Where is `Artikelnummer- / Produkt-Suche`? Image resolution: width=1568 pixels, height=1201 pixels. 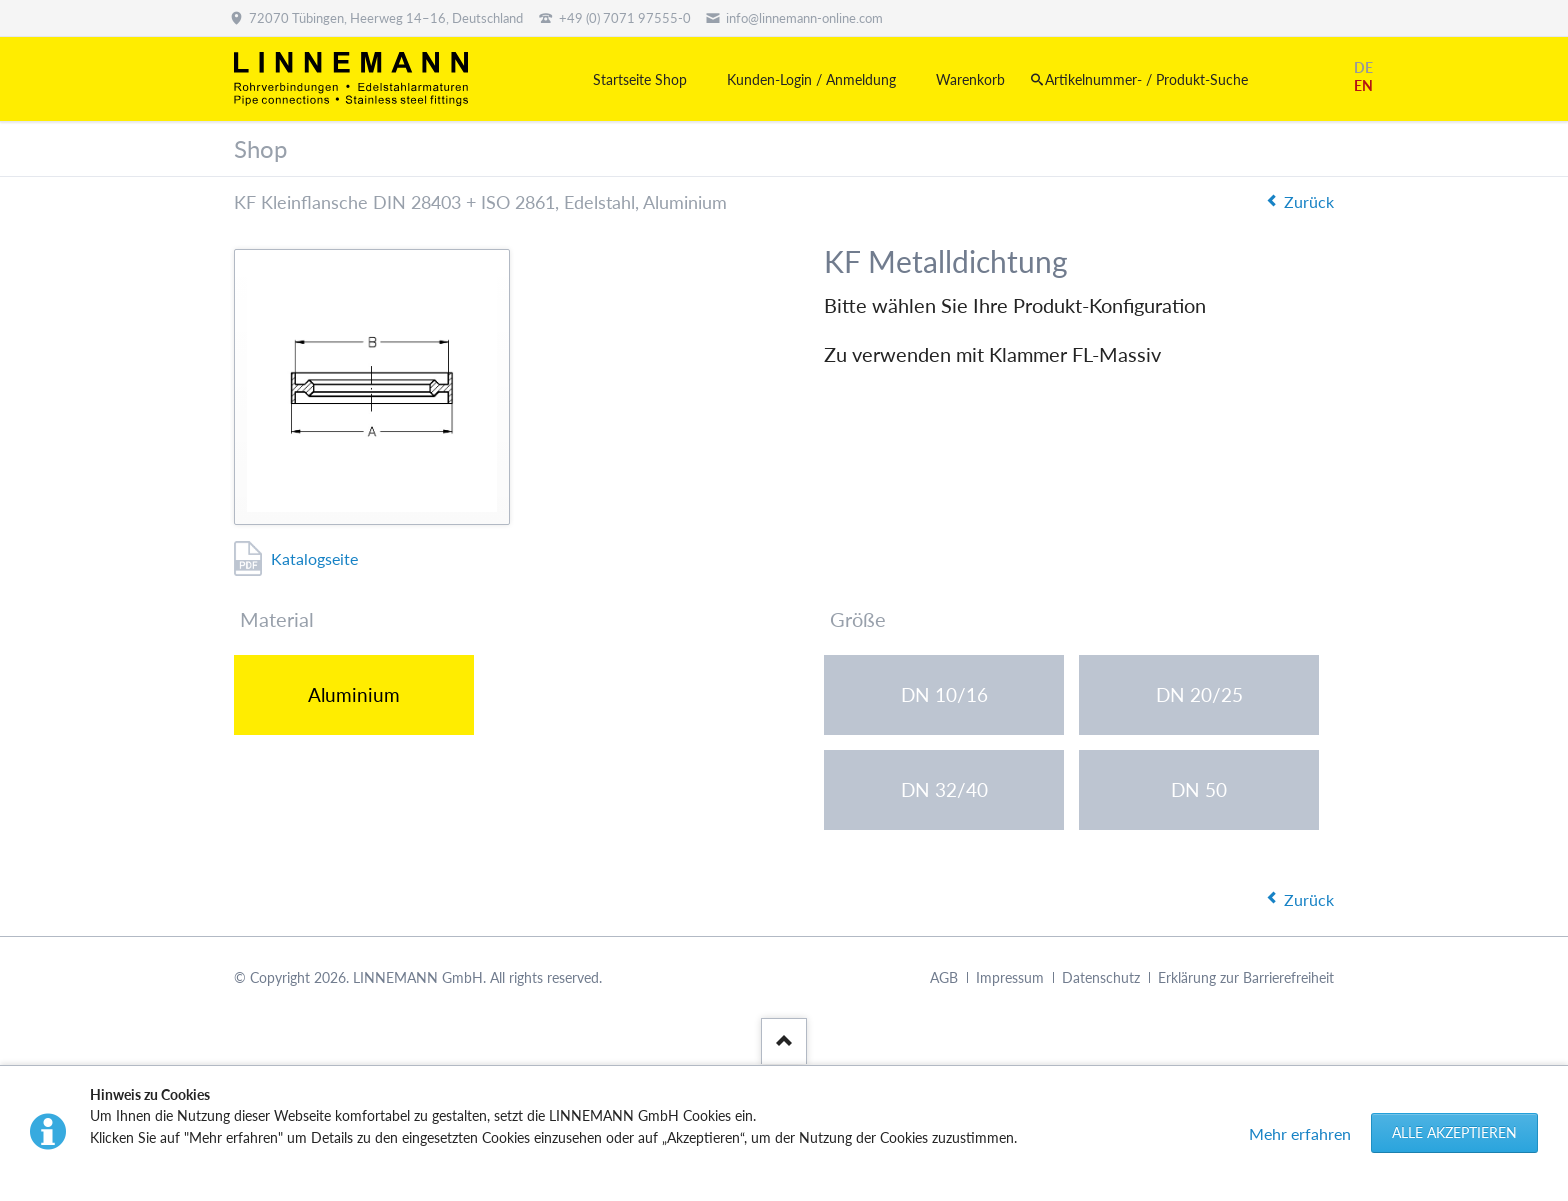
Artikelnummer- / Produkt-Suche is located at coordinates (1146, 79).